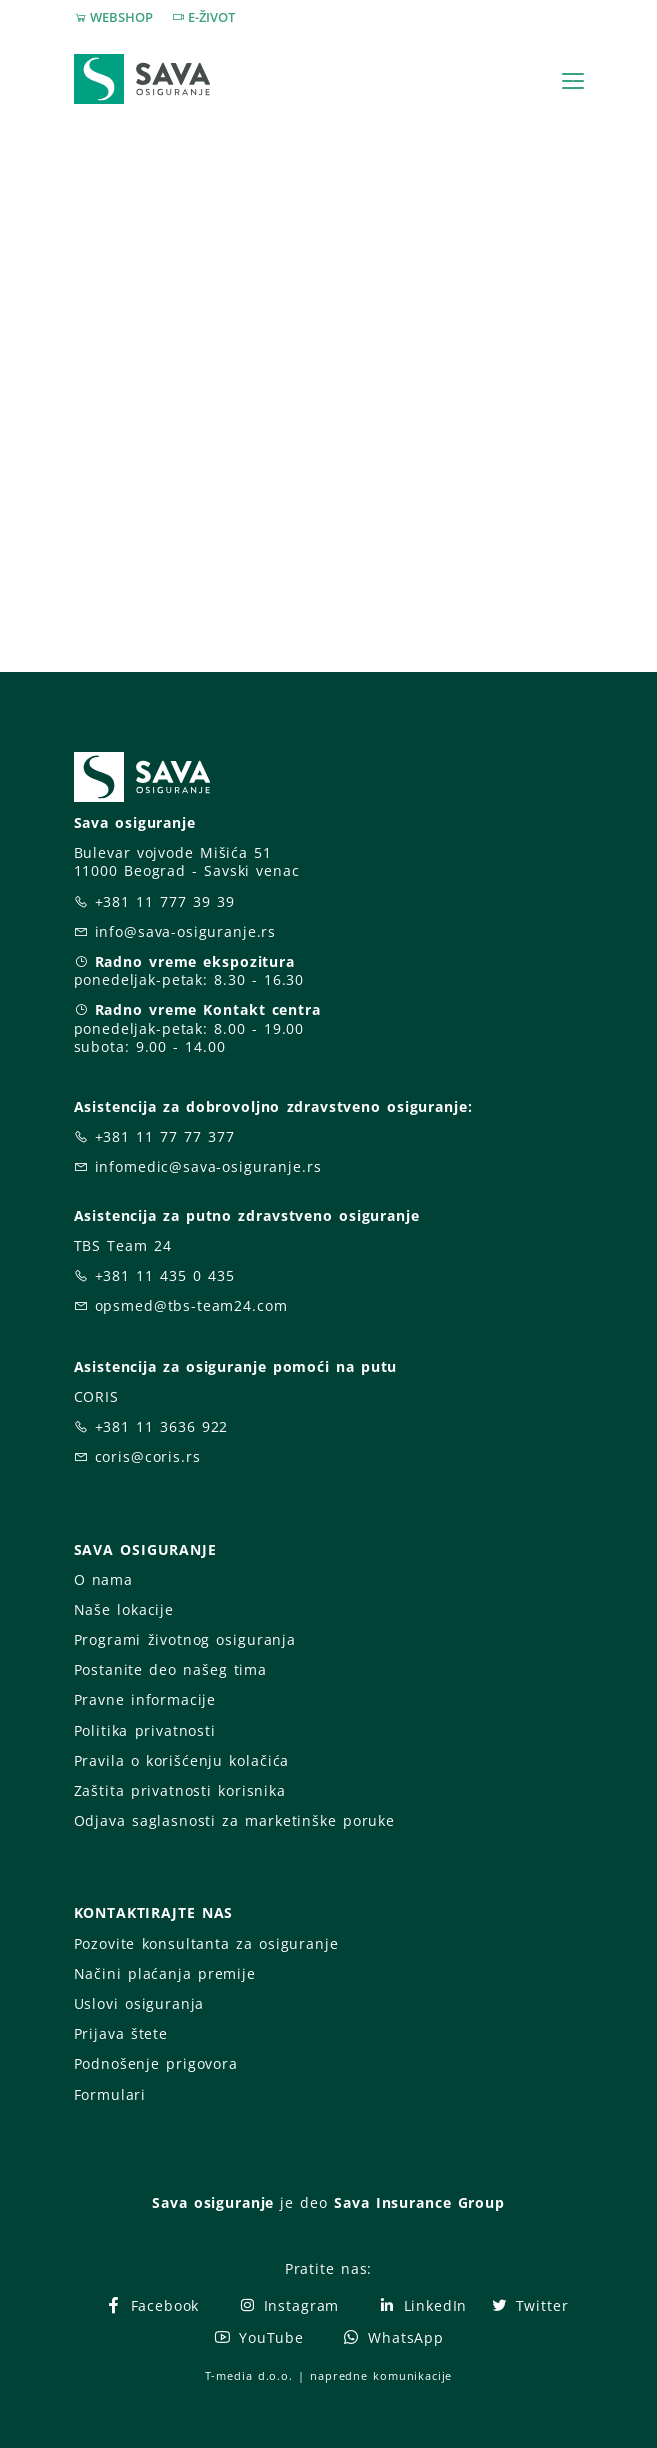 Image resolution: width=657 pixels, height=2448 pixels. I want to click on E-ŽIVOT, so click(211, 17).